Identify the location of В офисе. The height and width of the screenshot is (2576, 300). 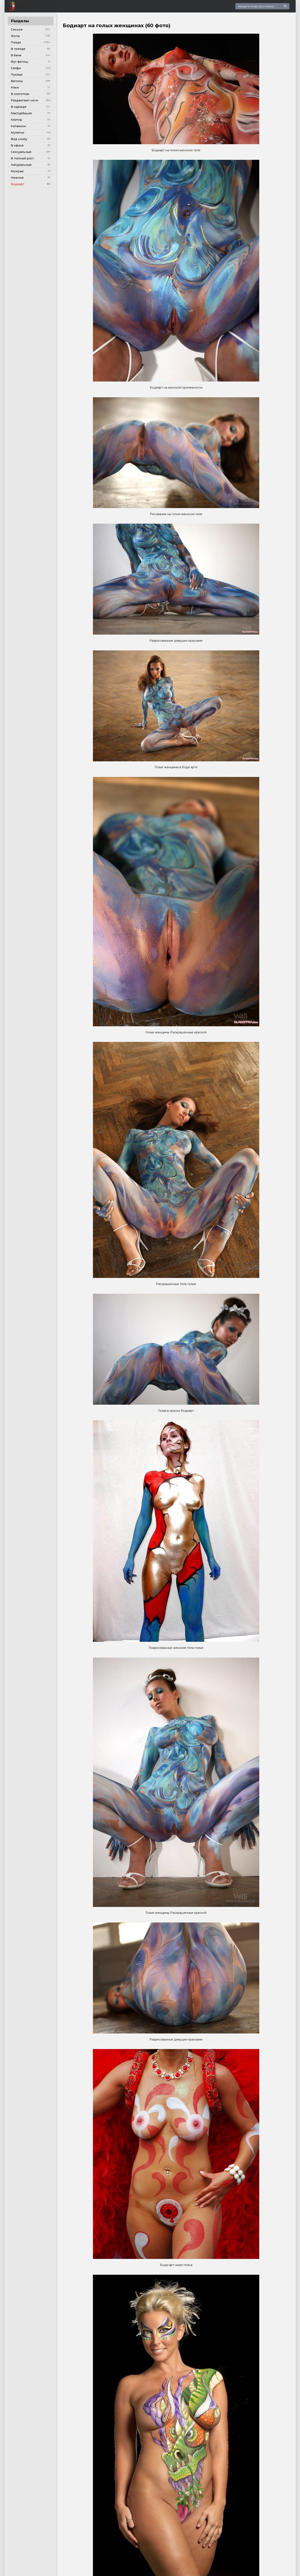
(17, 145).